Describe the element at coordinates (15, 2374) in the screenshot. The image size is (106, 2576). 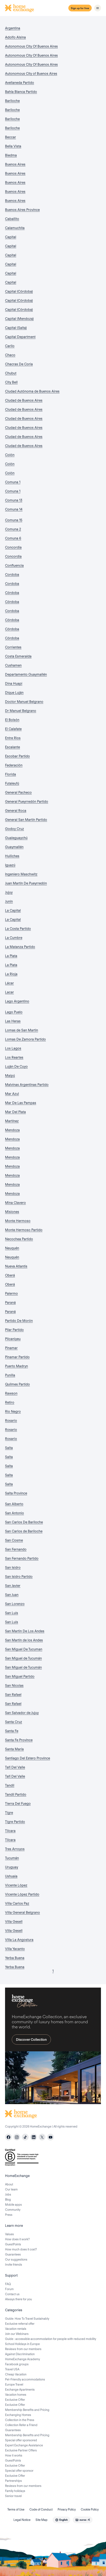
I see `Cheap Vacation` at that location.